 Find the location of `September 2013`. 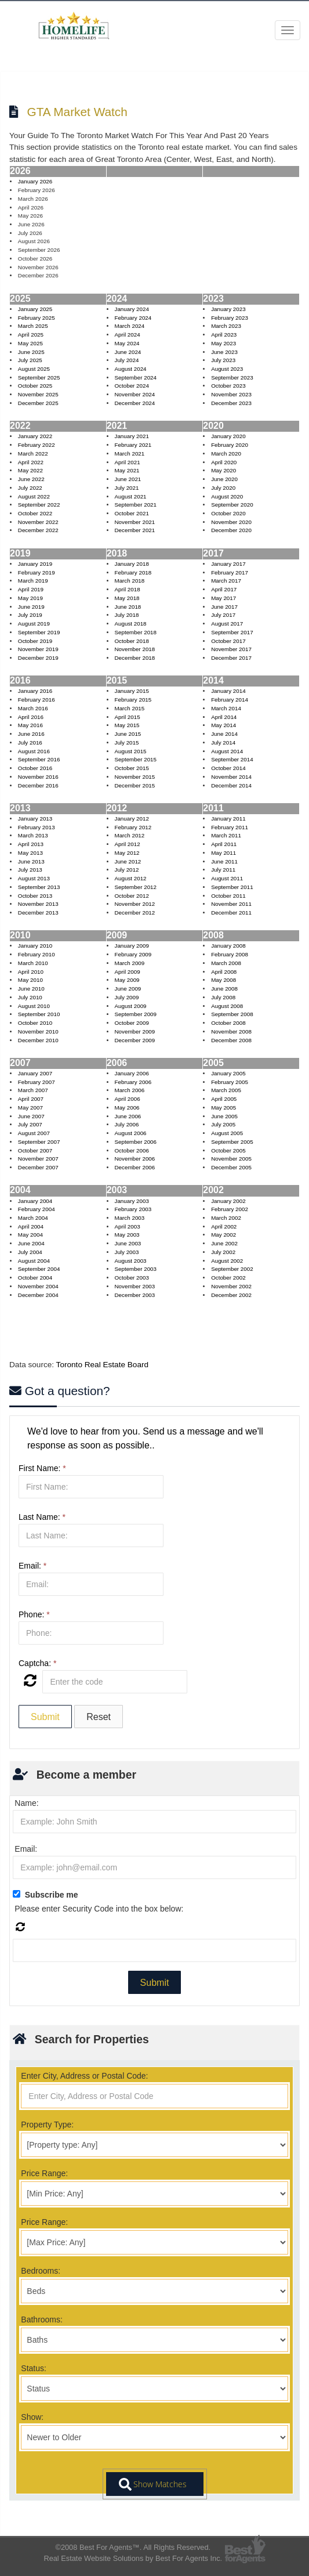

September 2013 is located at coordinates (39, 887).